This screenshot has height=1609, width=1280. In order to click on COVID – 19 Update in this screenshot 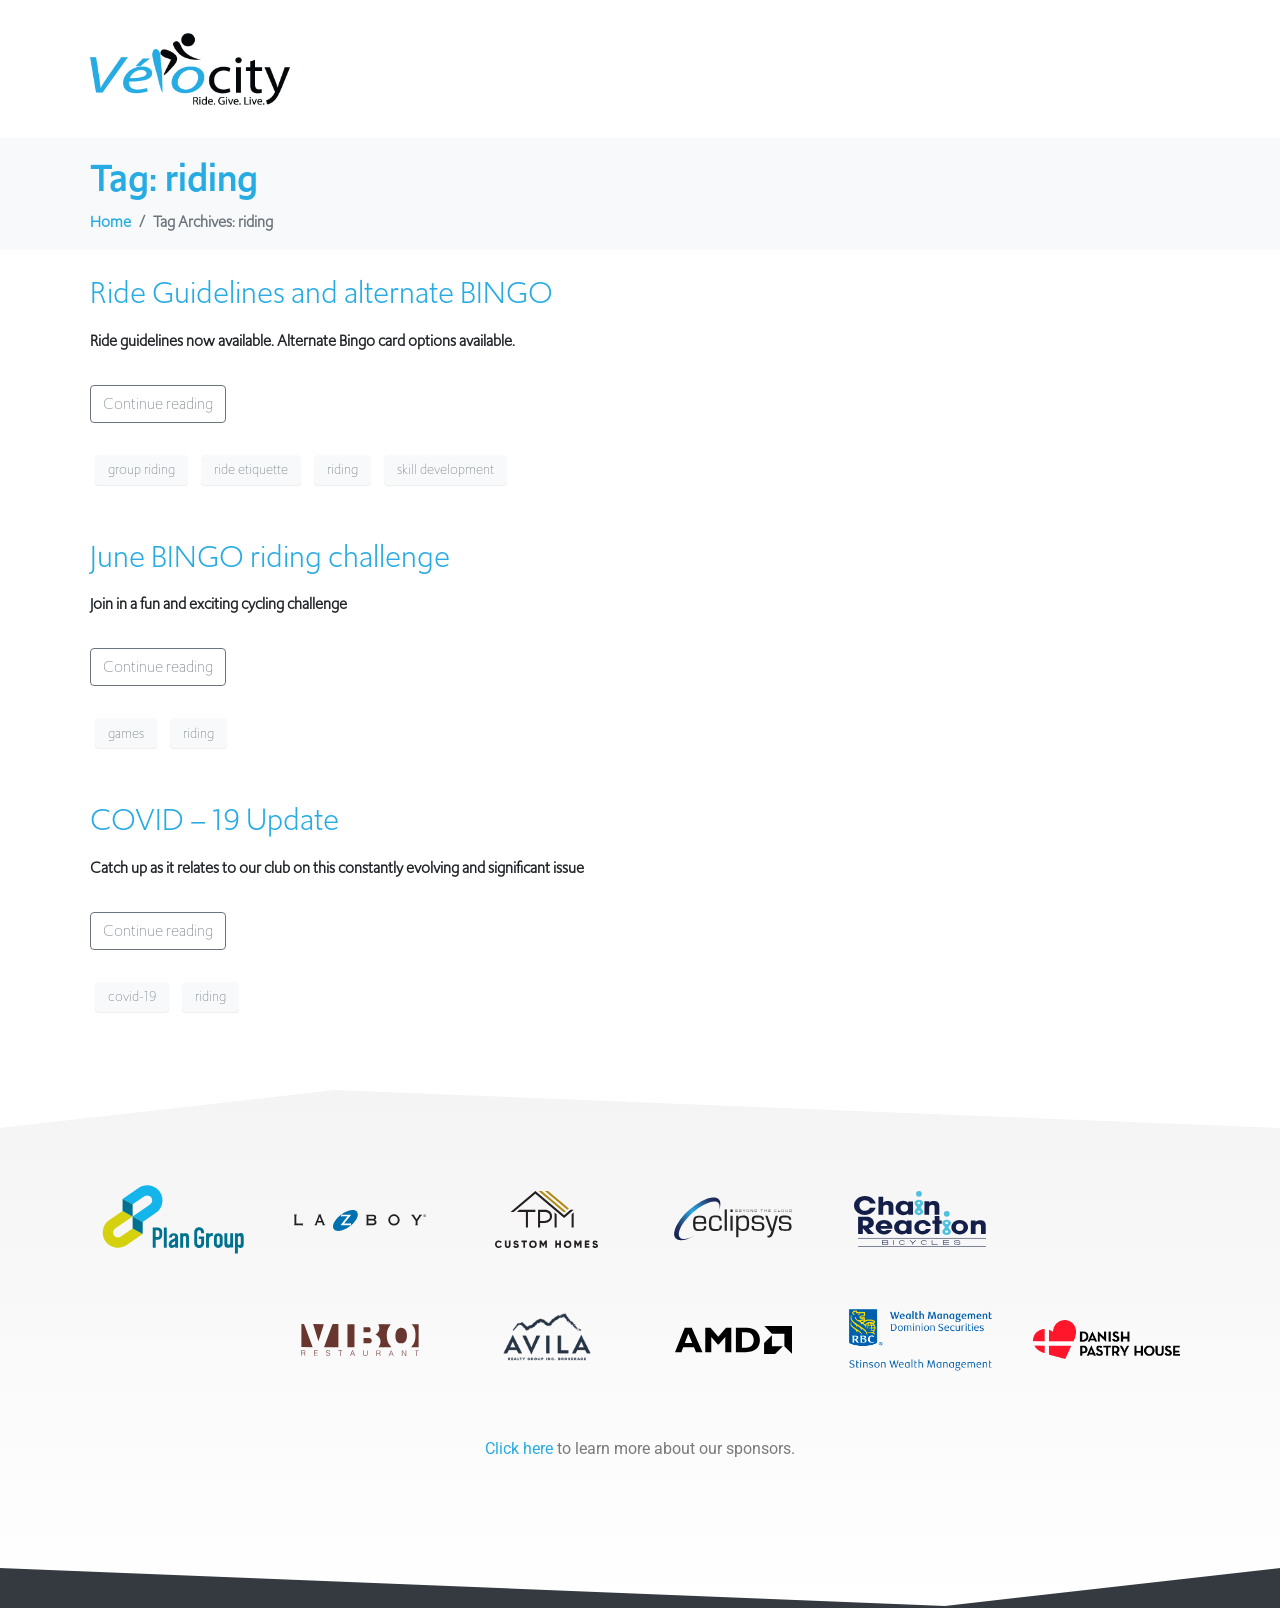, I will do `click(214, 819)`.